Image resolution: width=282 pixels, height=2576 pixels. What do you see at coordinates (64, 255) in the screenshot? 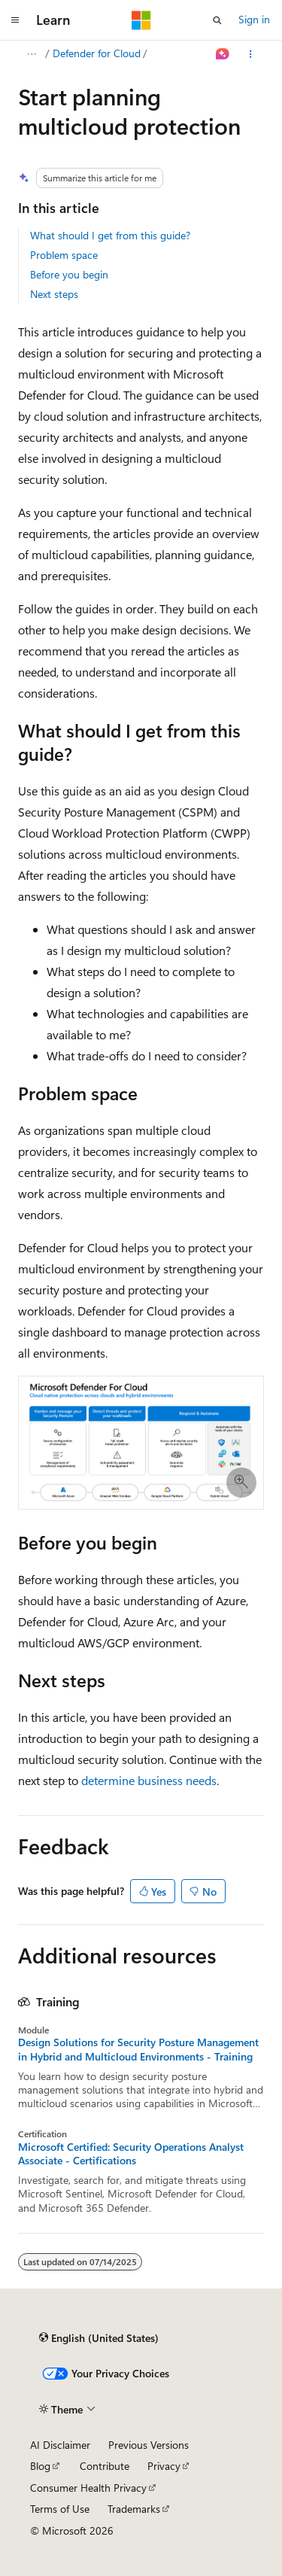
I see `Problem space` at bounding box center [64, 255].